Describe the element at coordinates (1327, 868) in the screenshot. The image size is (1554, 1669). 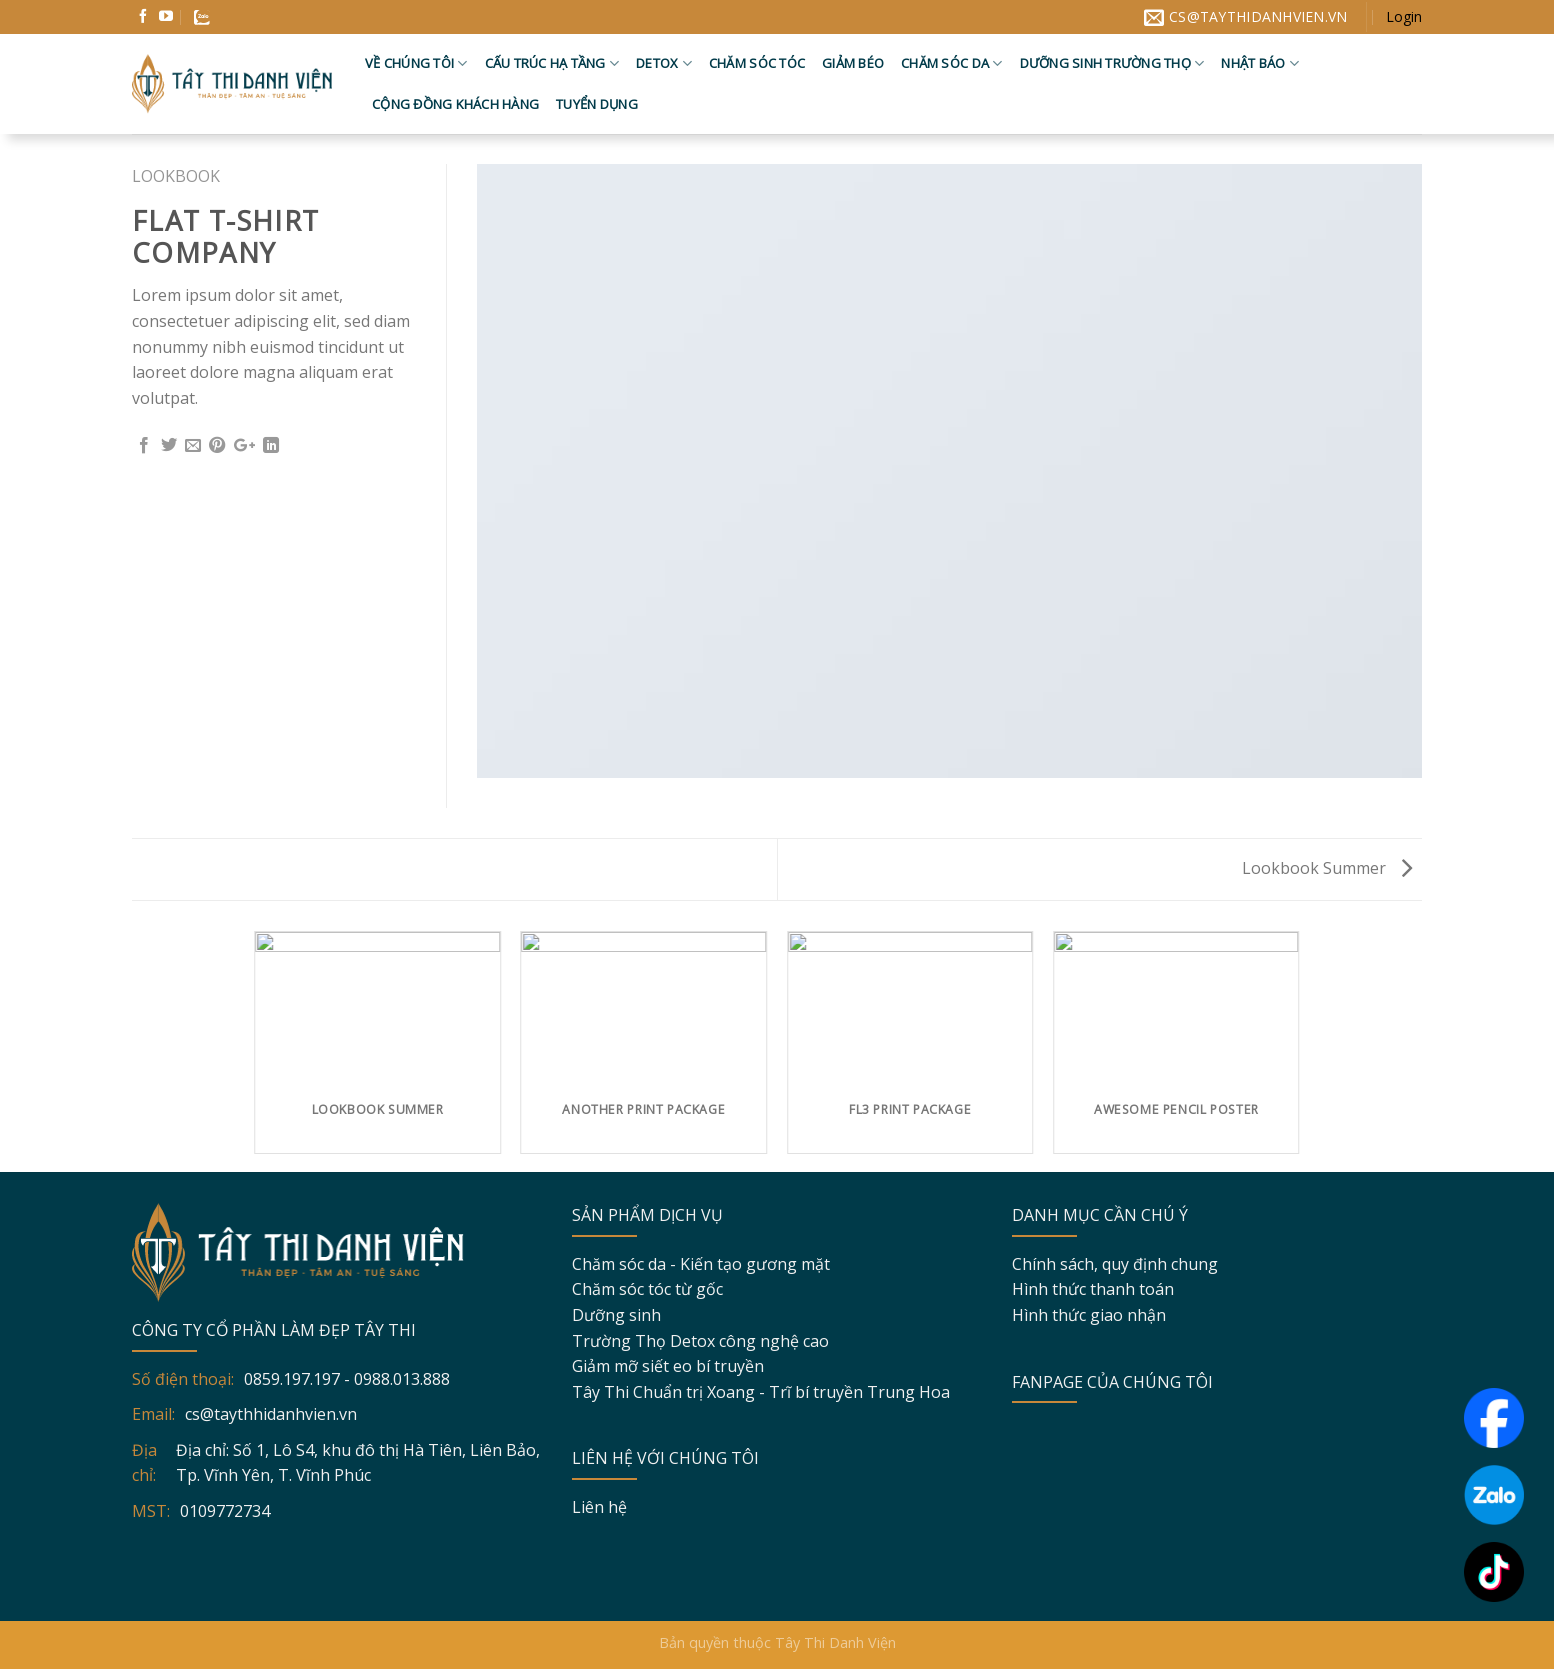
I see `Lookbook Summer` at that location.